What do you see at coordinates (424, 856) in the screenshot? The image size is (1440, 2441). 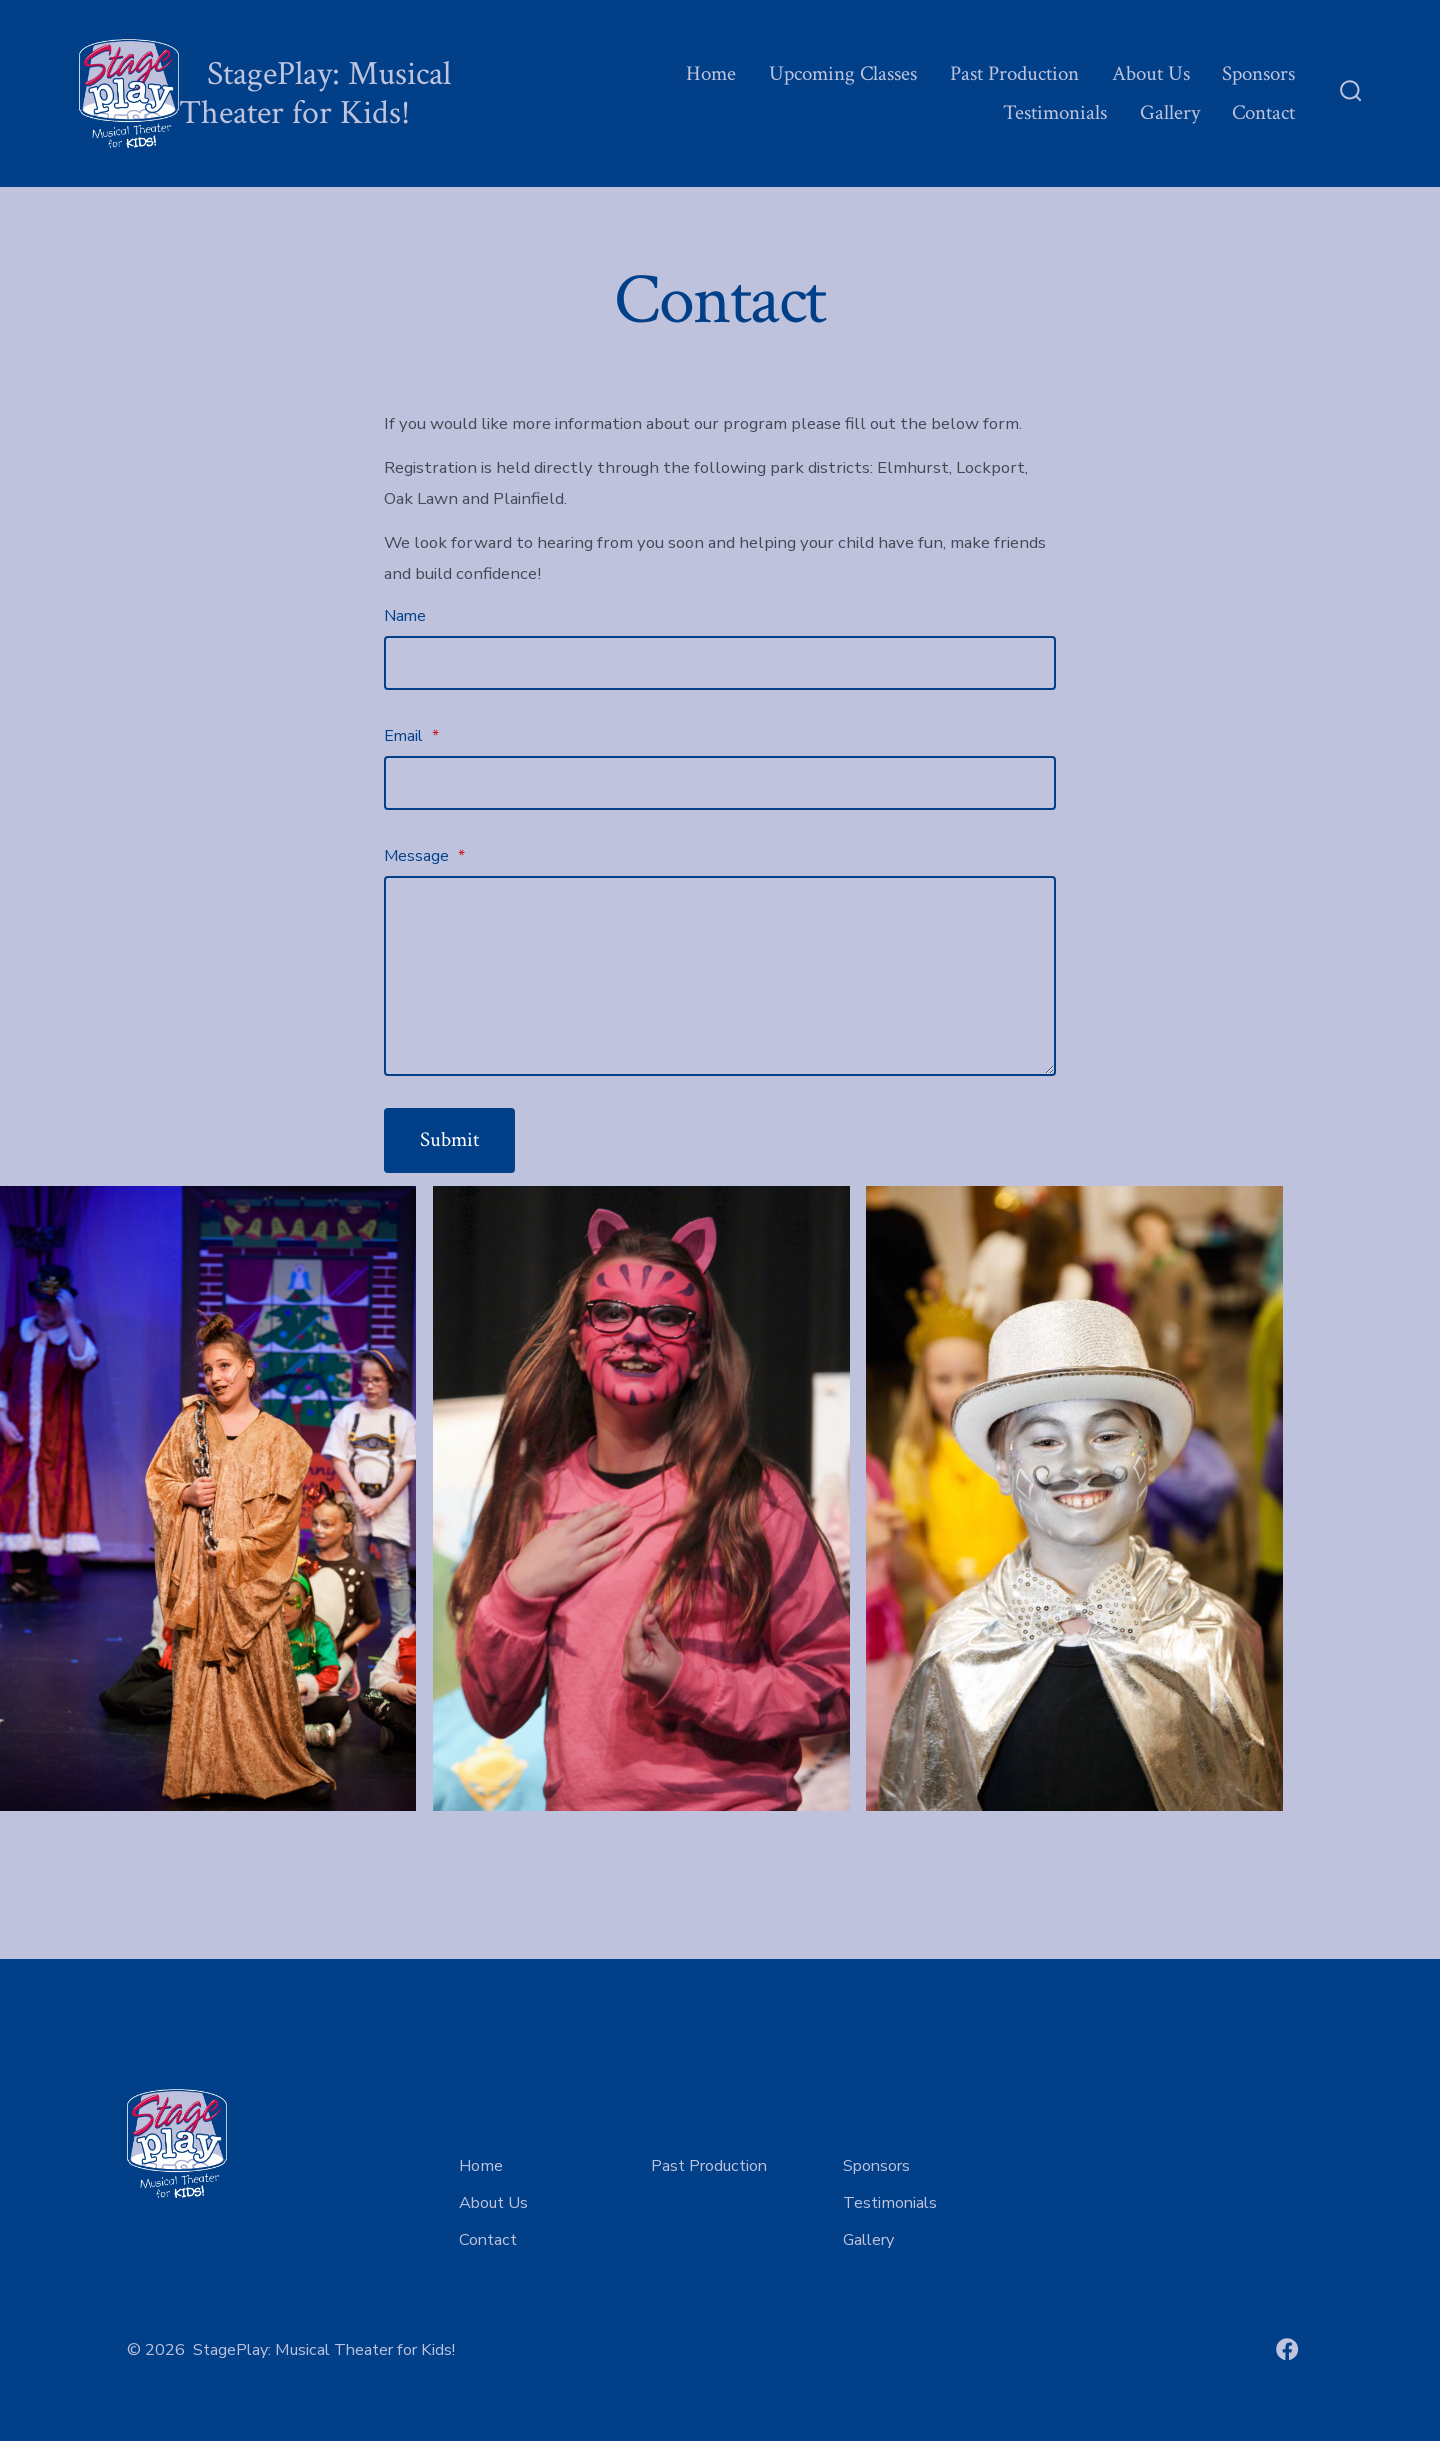 I see `Message` at bounding box center [424, 856].